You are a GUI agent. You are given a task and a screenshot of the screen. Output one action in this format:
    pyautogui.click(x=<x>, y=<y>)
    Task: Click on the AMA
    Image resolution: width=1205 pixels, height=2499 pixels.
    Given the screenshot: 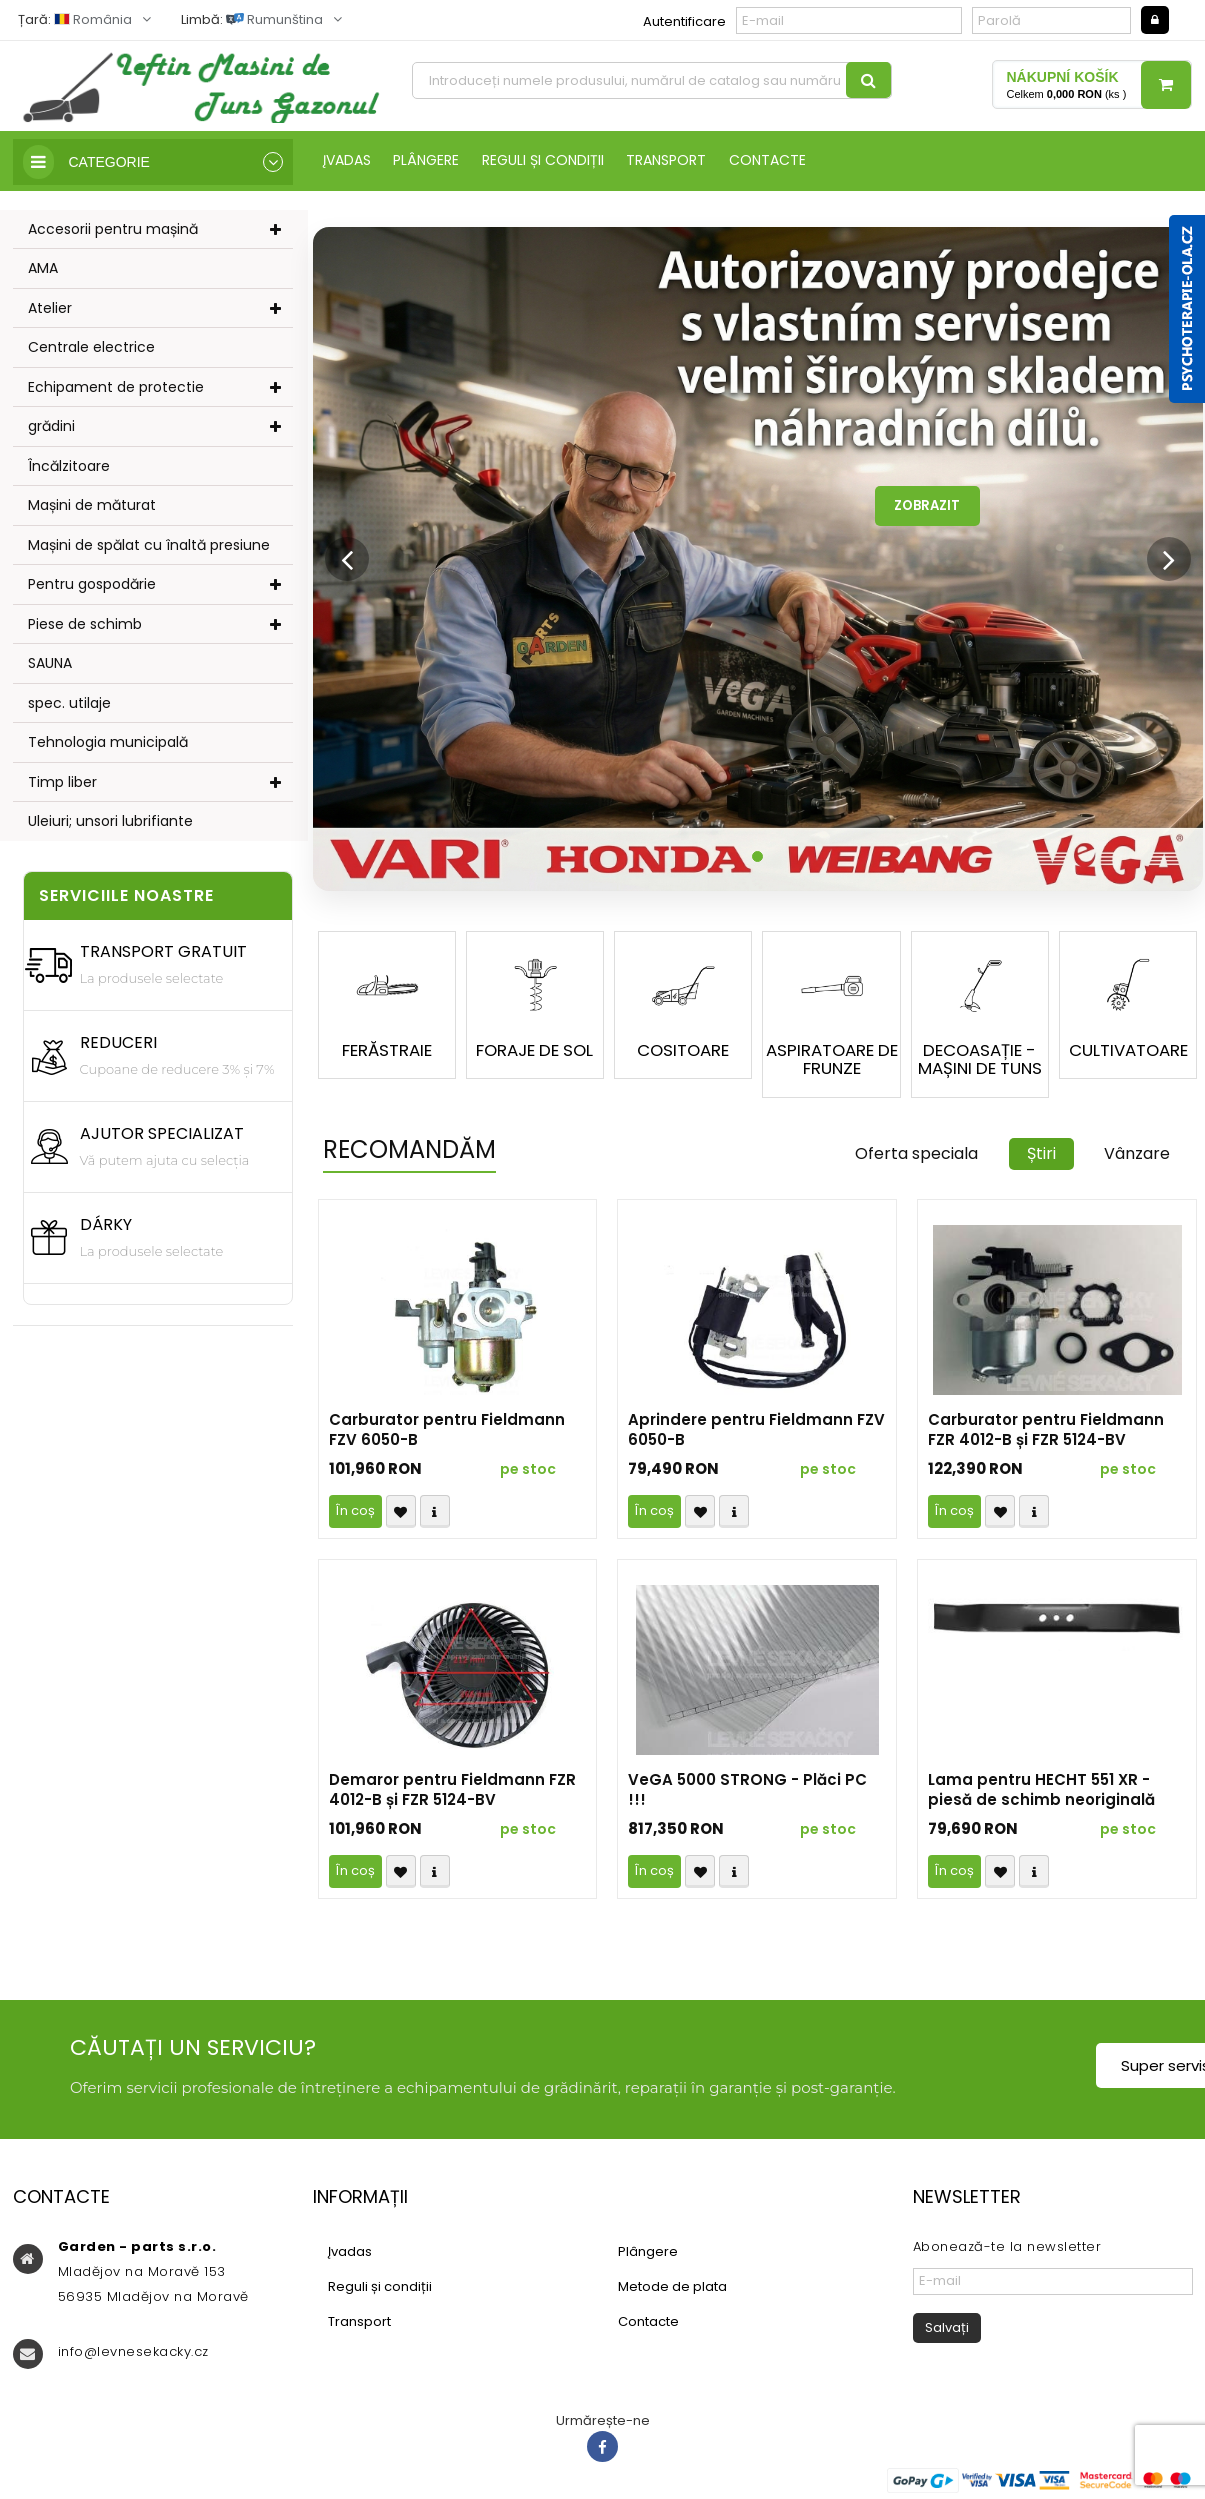 What is the action you would take?
    pyautogui.click(x=43, y=269)
    